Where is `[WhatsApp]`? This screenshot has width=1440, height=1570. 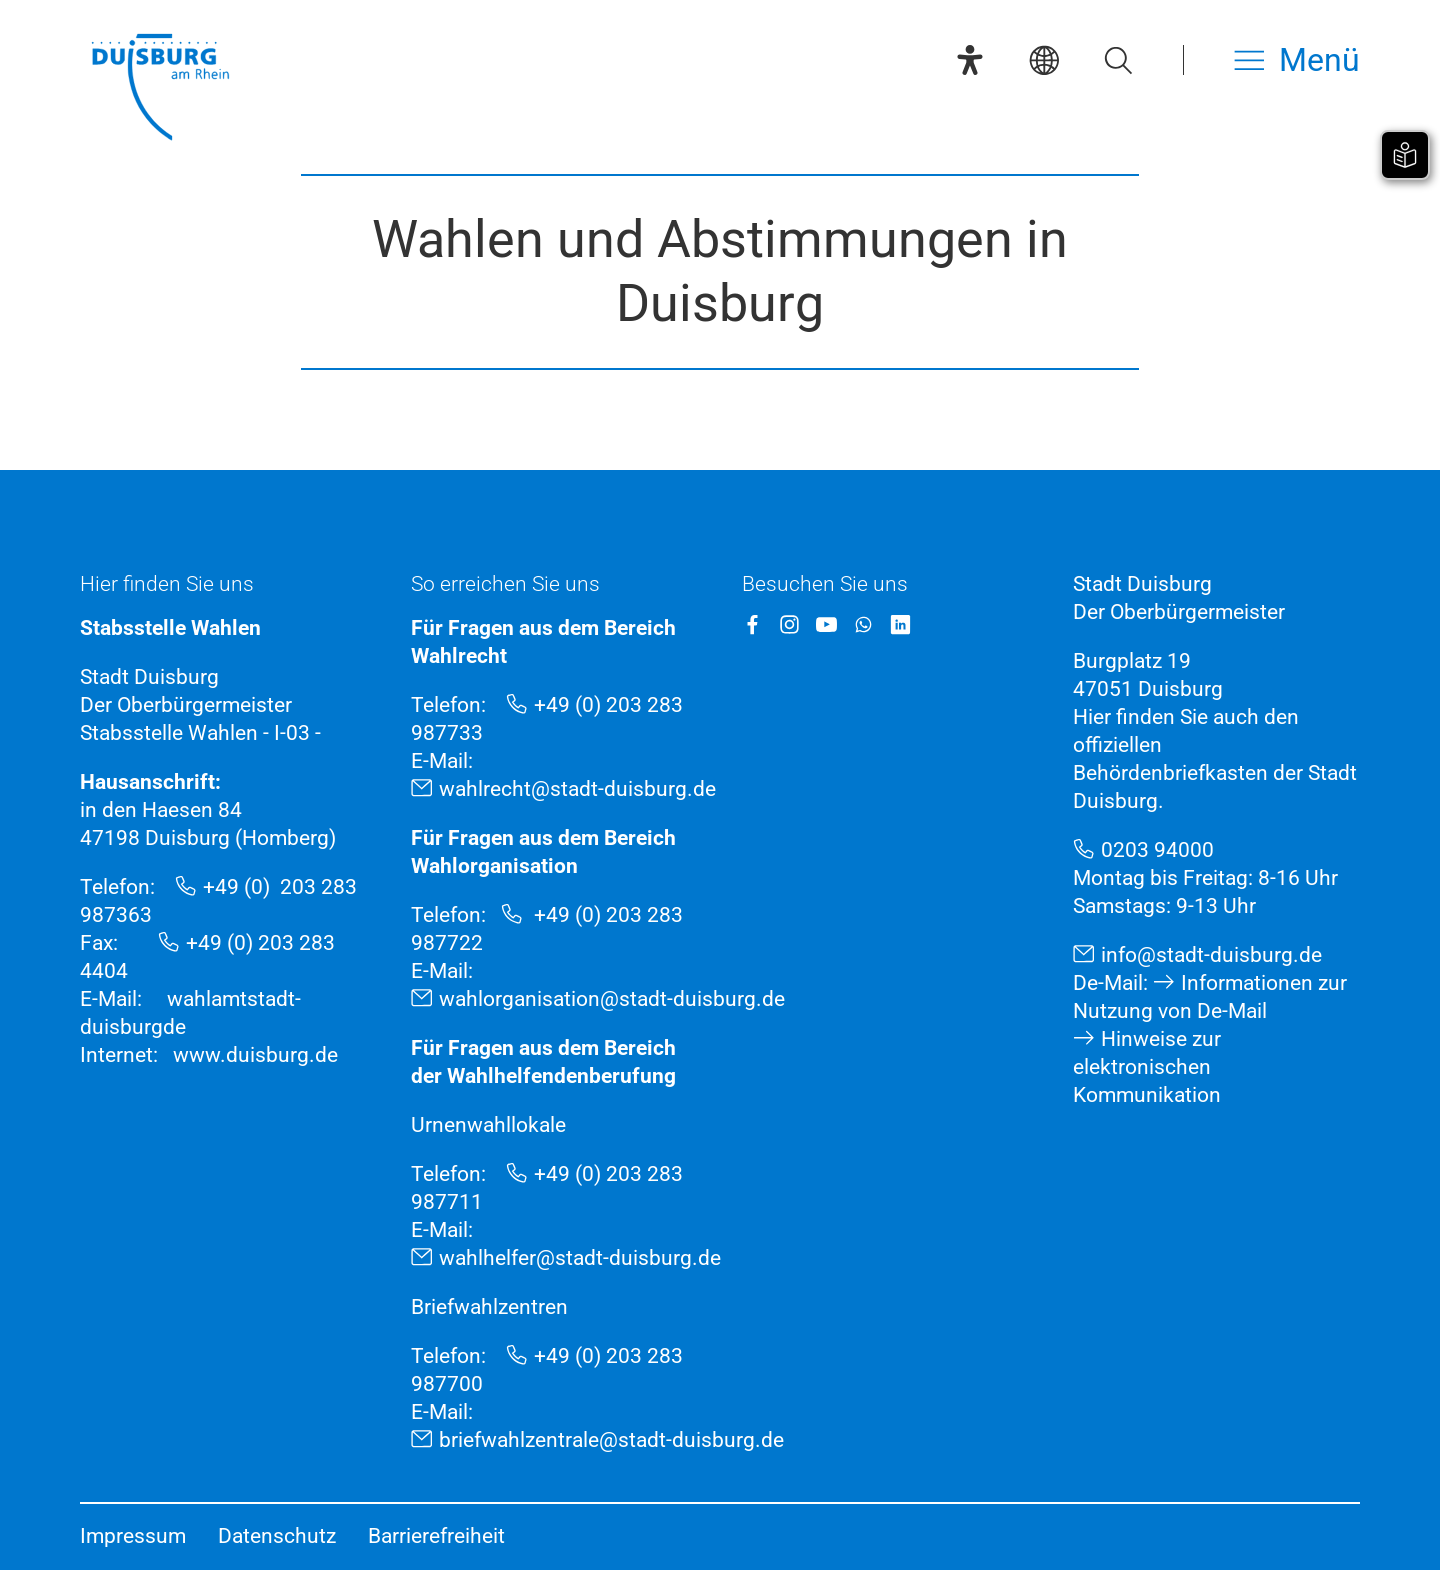 [WhatsApp] is located at coordinates (863, 624).